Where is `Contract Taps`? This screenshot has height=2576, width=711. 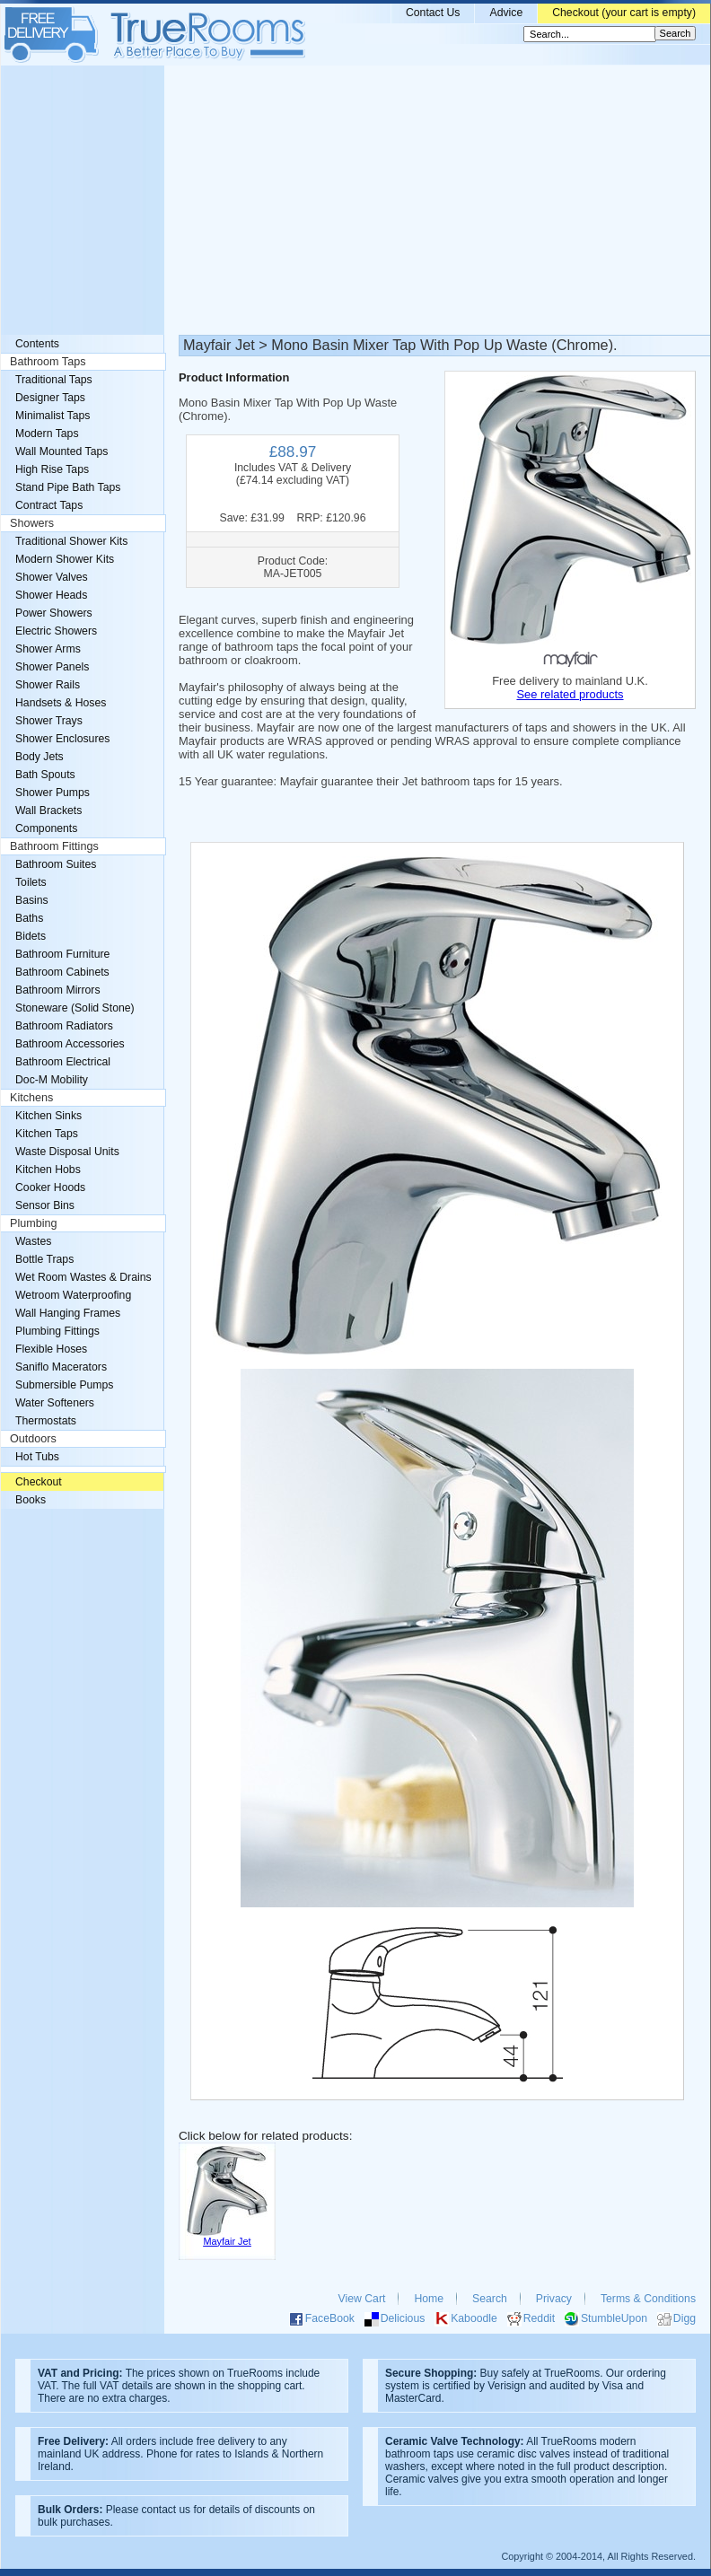
Contract Taps is located at coordinates (49, 505).